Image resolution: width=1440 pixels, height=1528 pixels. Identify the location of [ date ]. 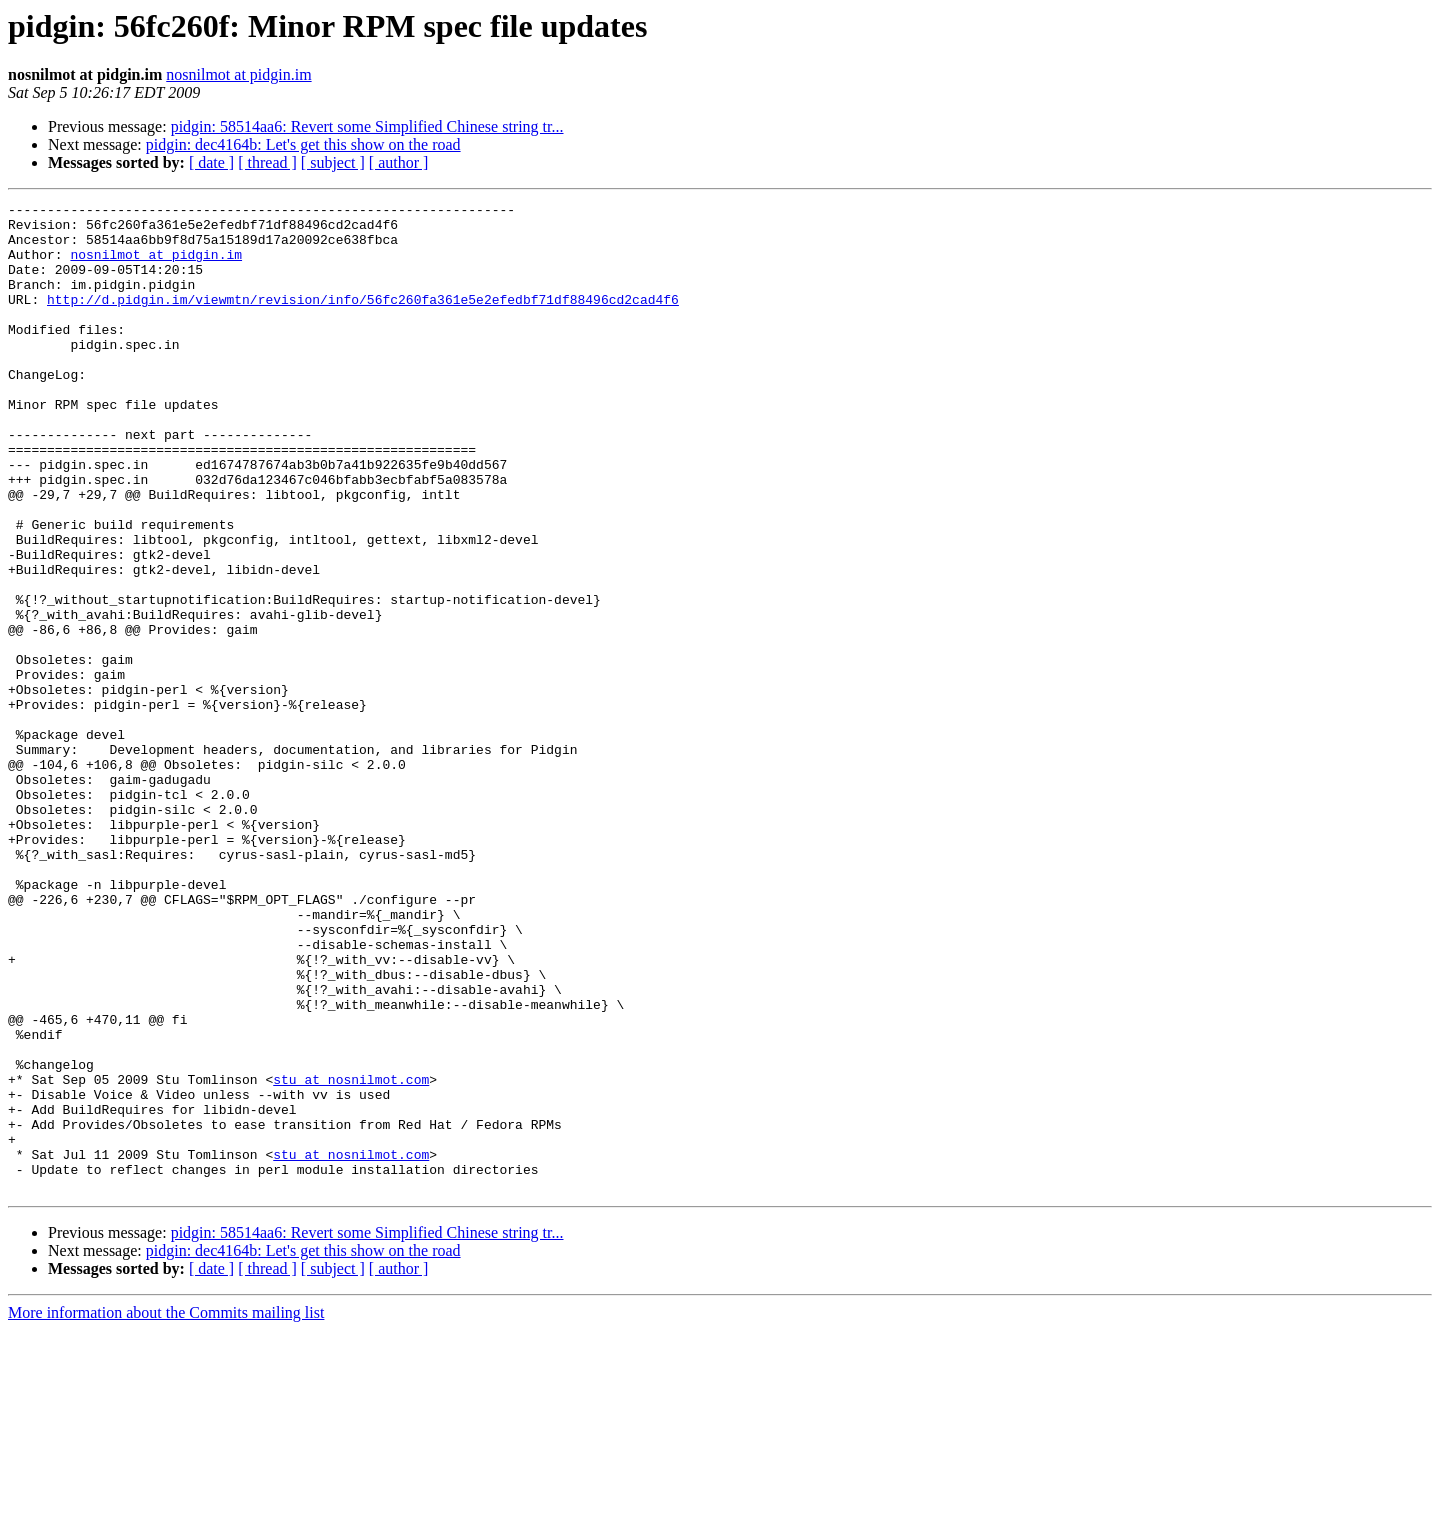
(211, 162).